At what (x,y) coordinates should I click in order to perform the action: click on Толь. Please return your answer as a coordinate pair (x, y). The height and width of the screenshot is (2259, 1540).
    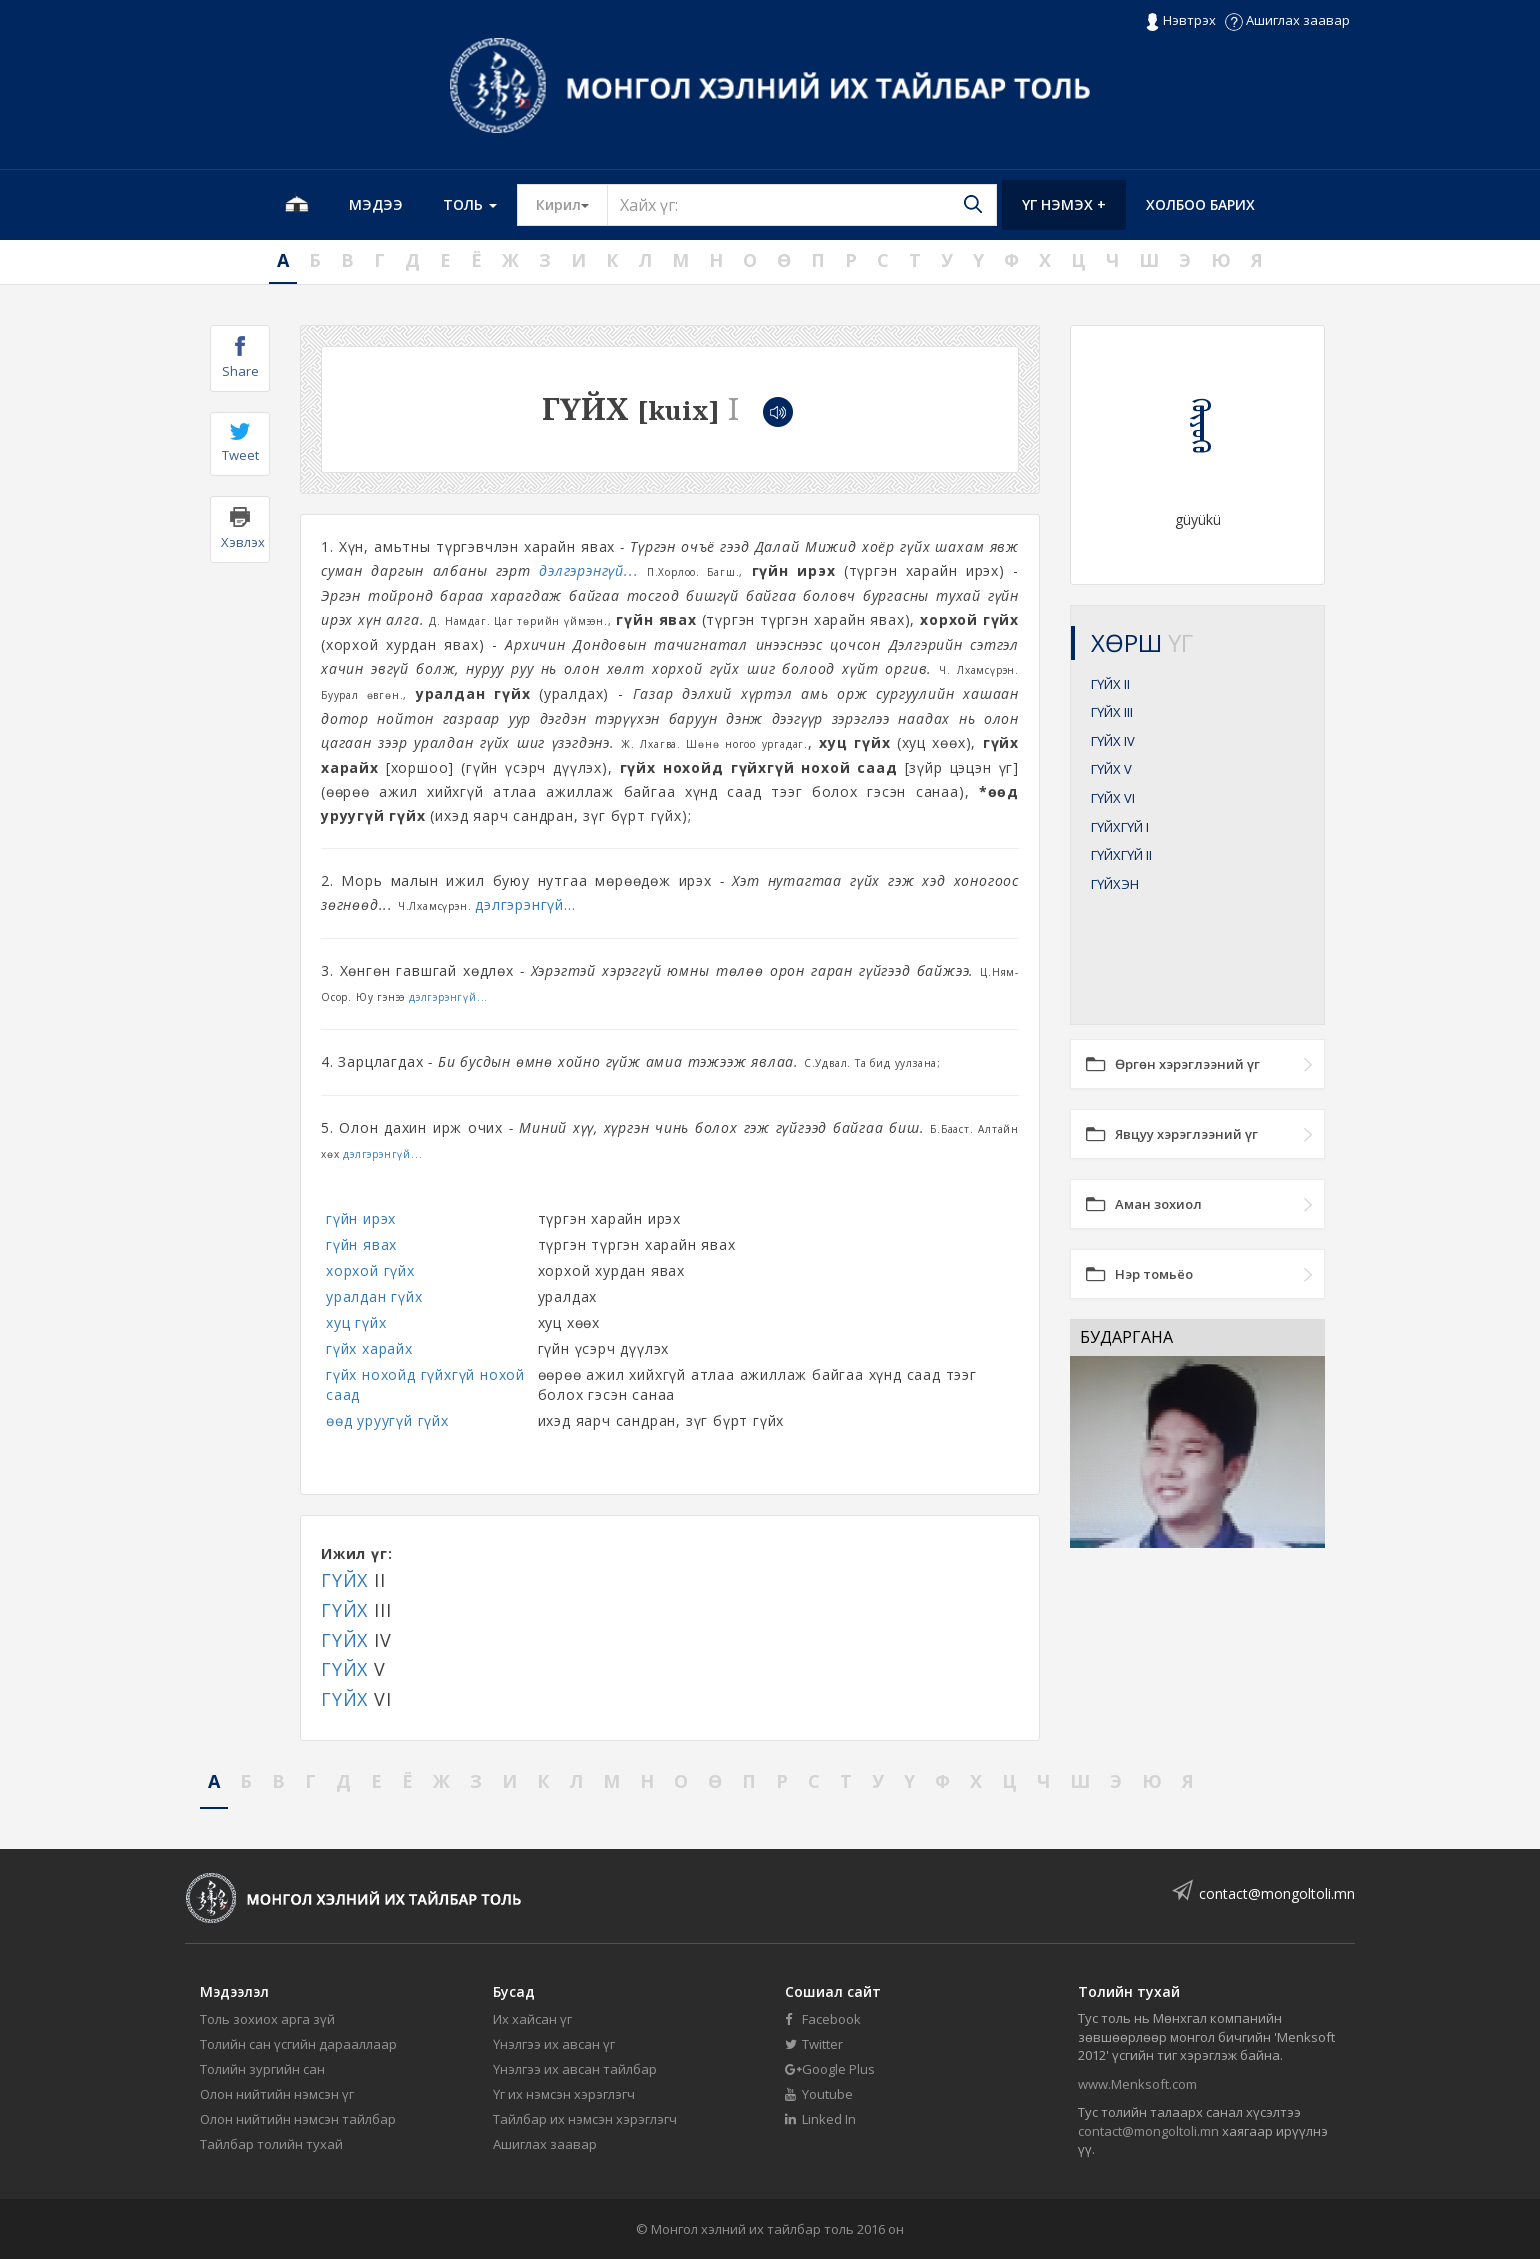
    Looking at the image, I should click on (470, 204).